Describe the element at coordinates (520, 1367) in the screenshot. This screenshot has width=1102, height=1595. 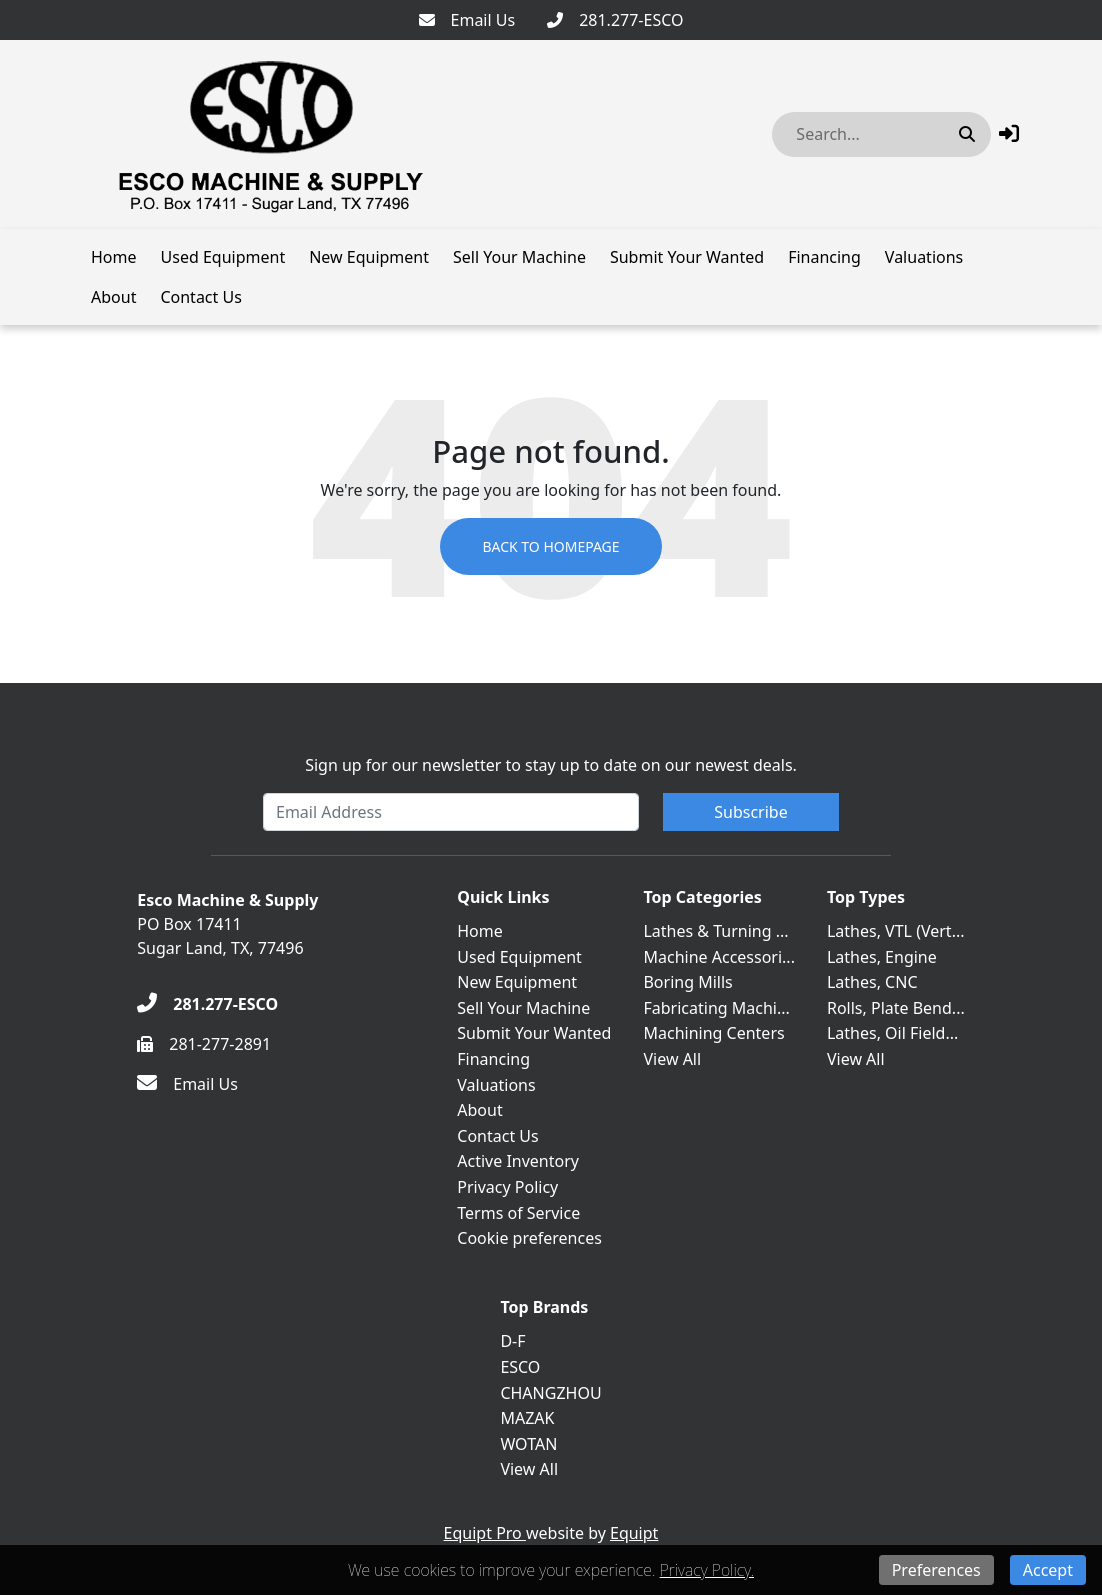
I see `ESCO` at that location.